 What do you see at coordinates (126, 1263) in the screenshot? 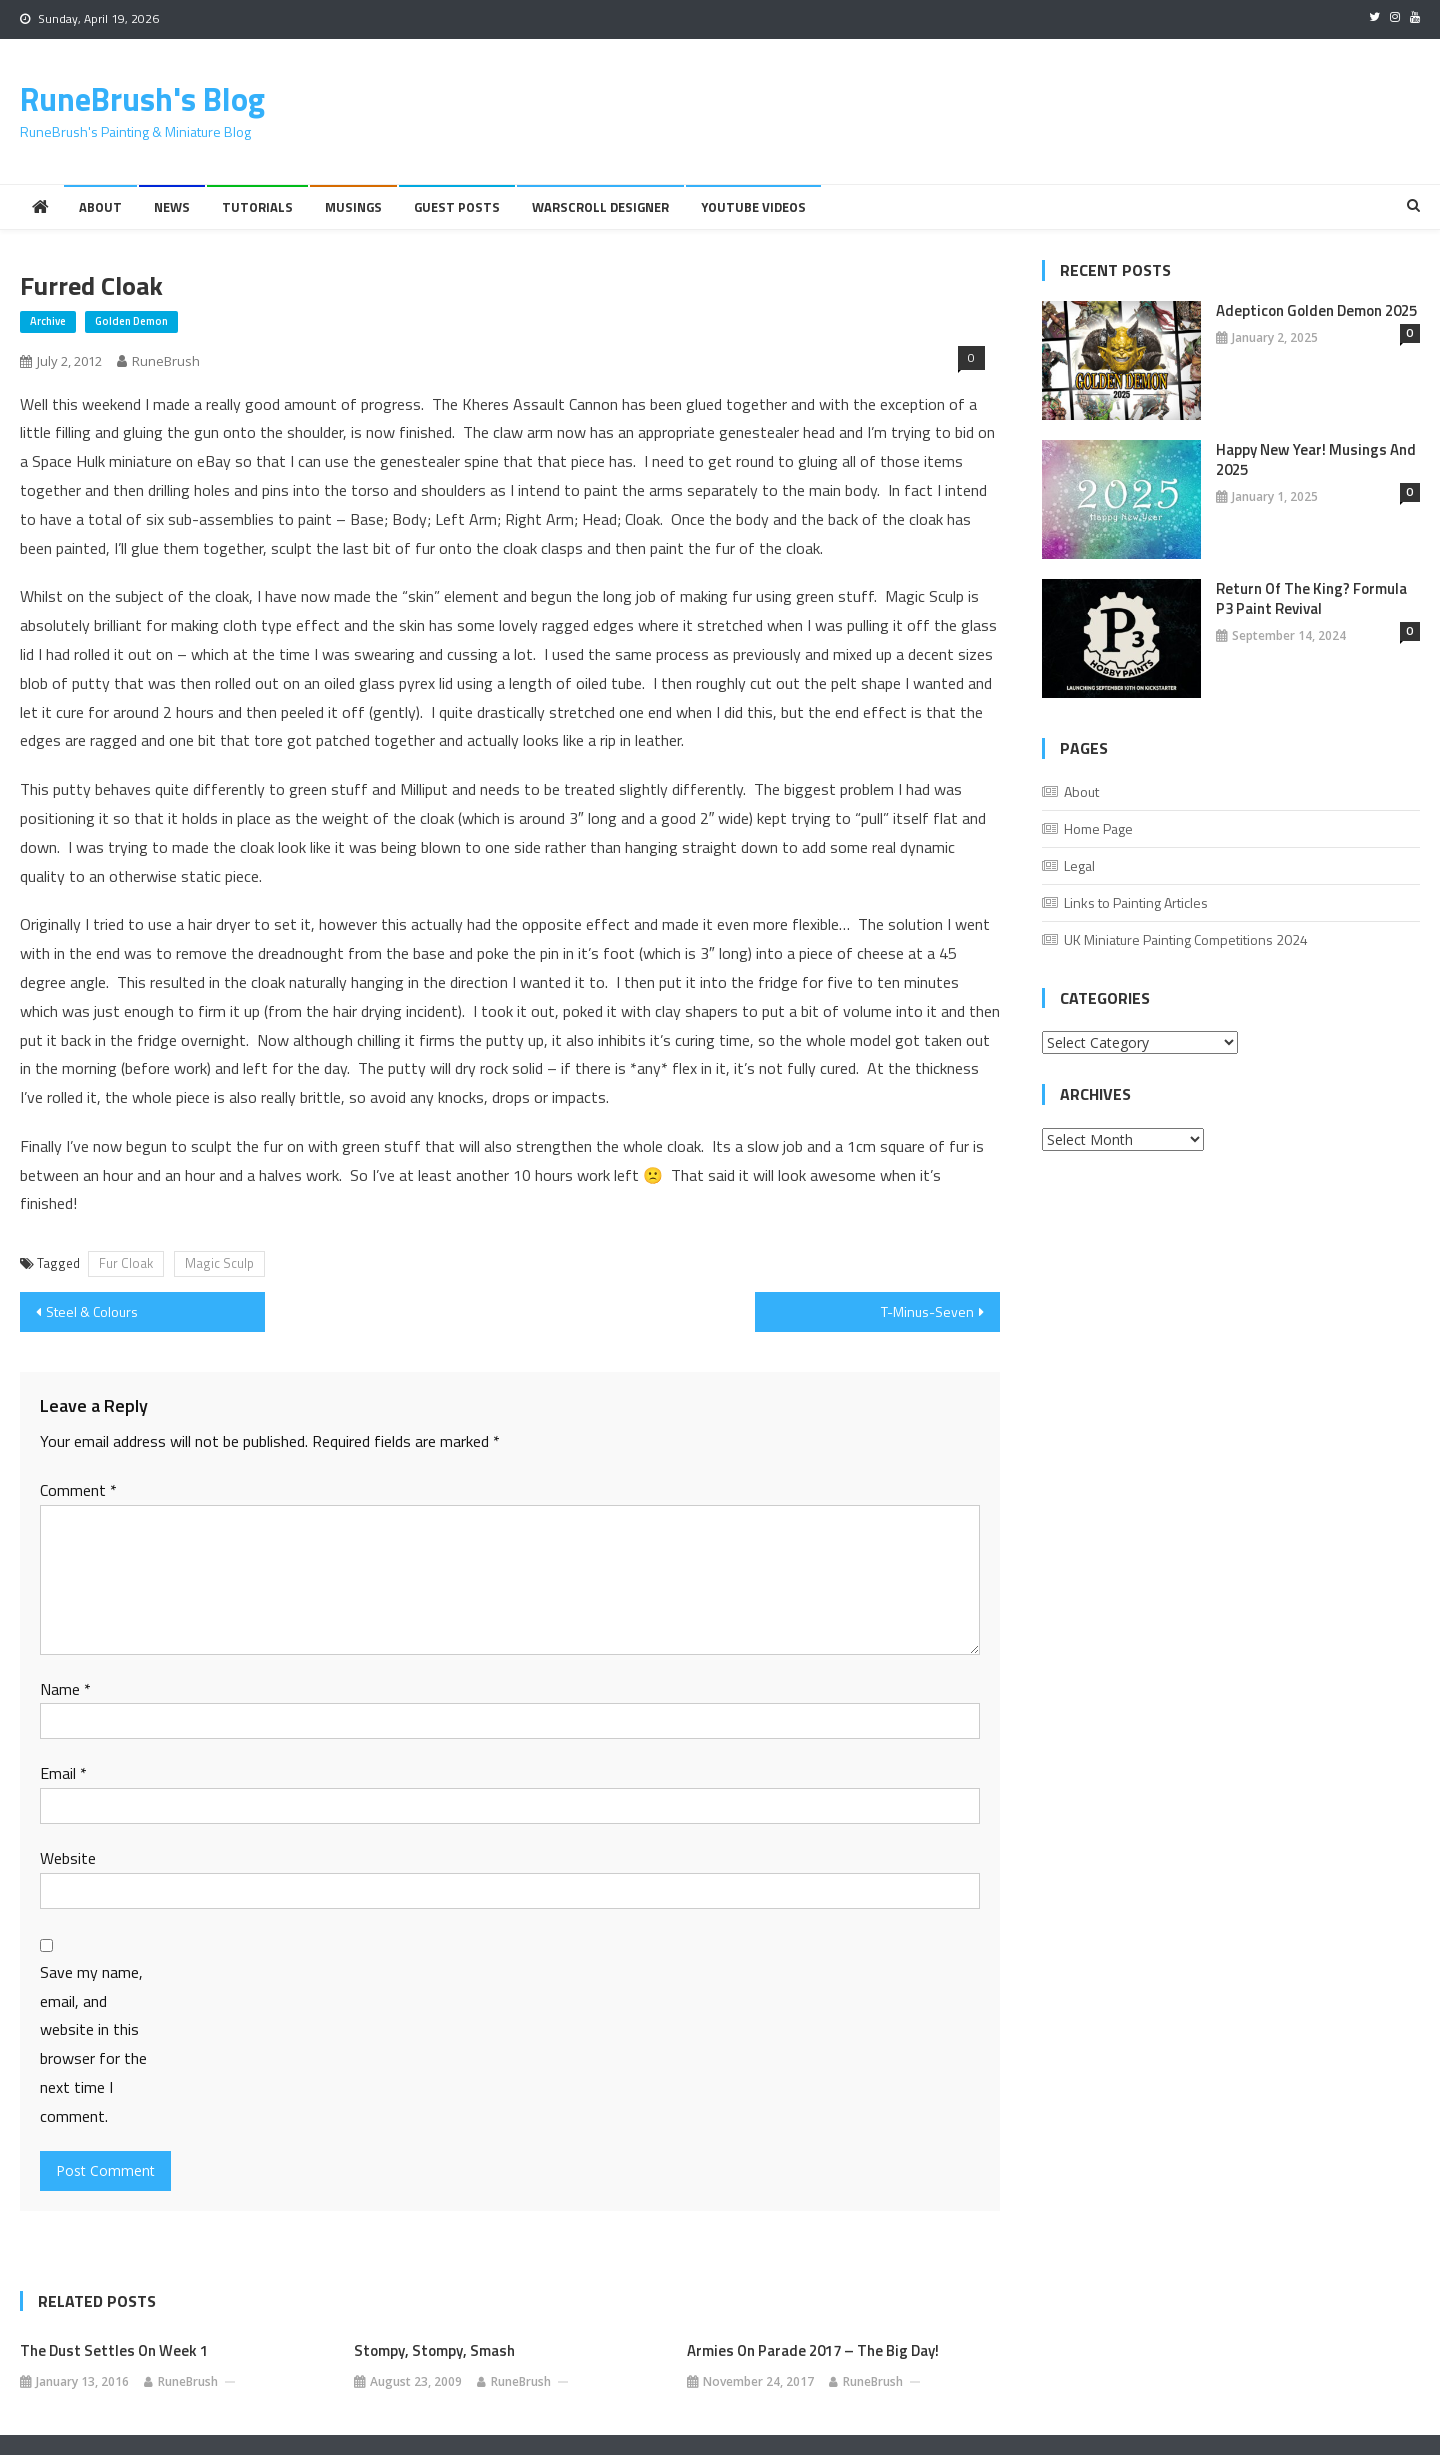
I see `Fur Cloak` at bounding box center [126, 1263].